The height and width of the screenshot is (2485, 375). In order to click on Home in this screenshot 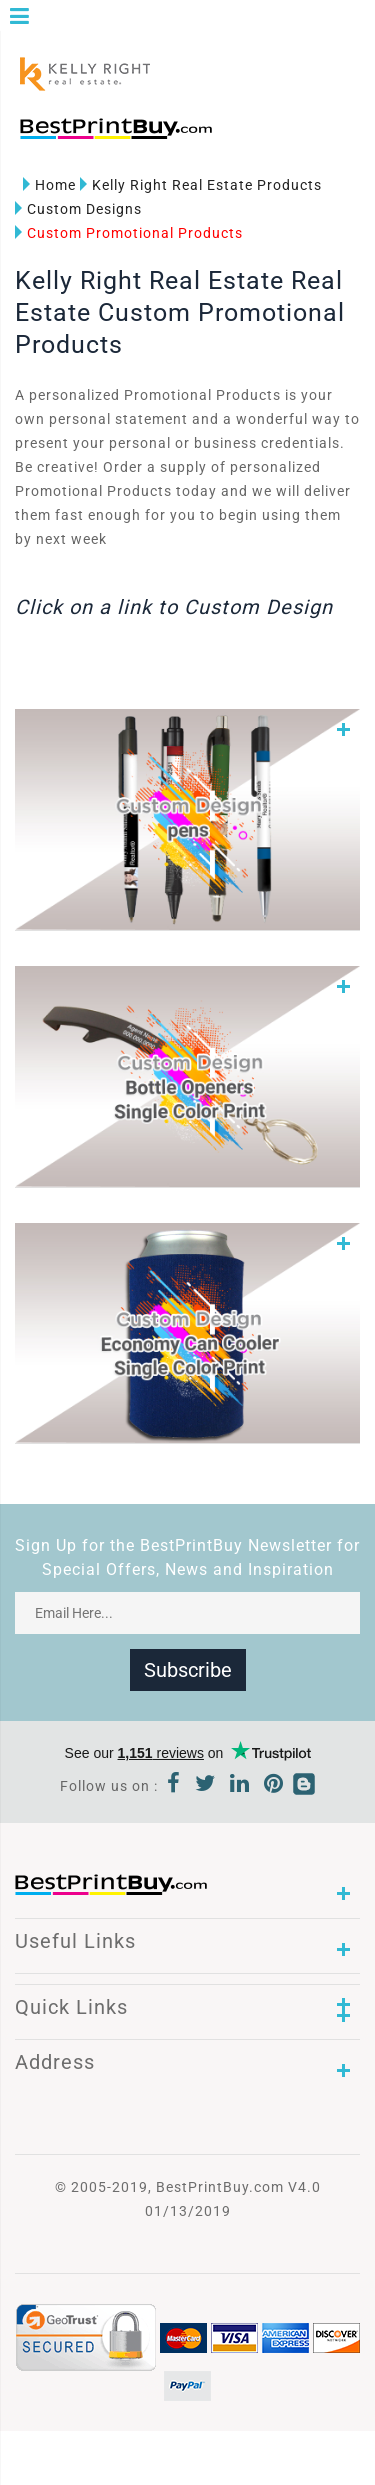, I will do `click(49, 185)`.